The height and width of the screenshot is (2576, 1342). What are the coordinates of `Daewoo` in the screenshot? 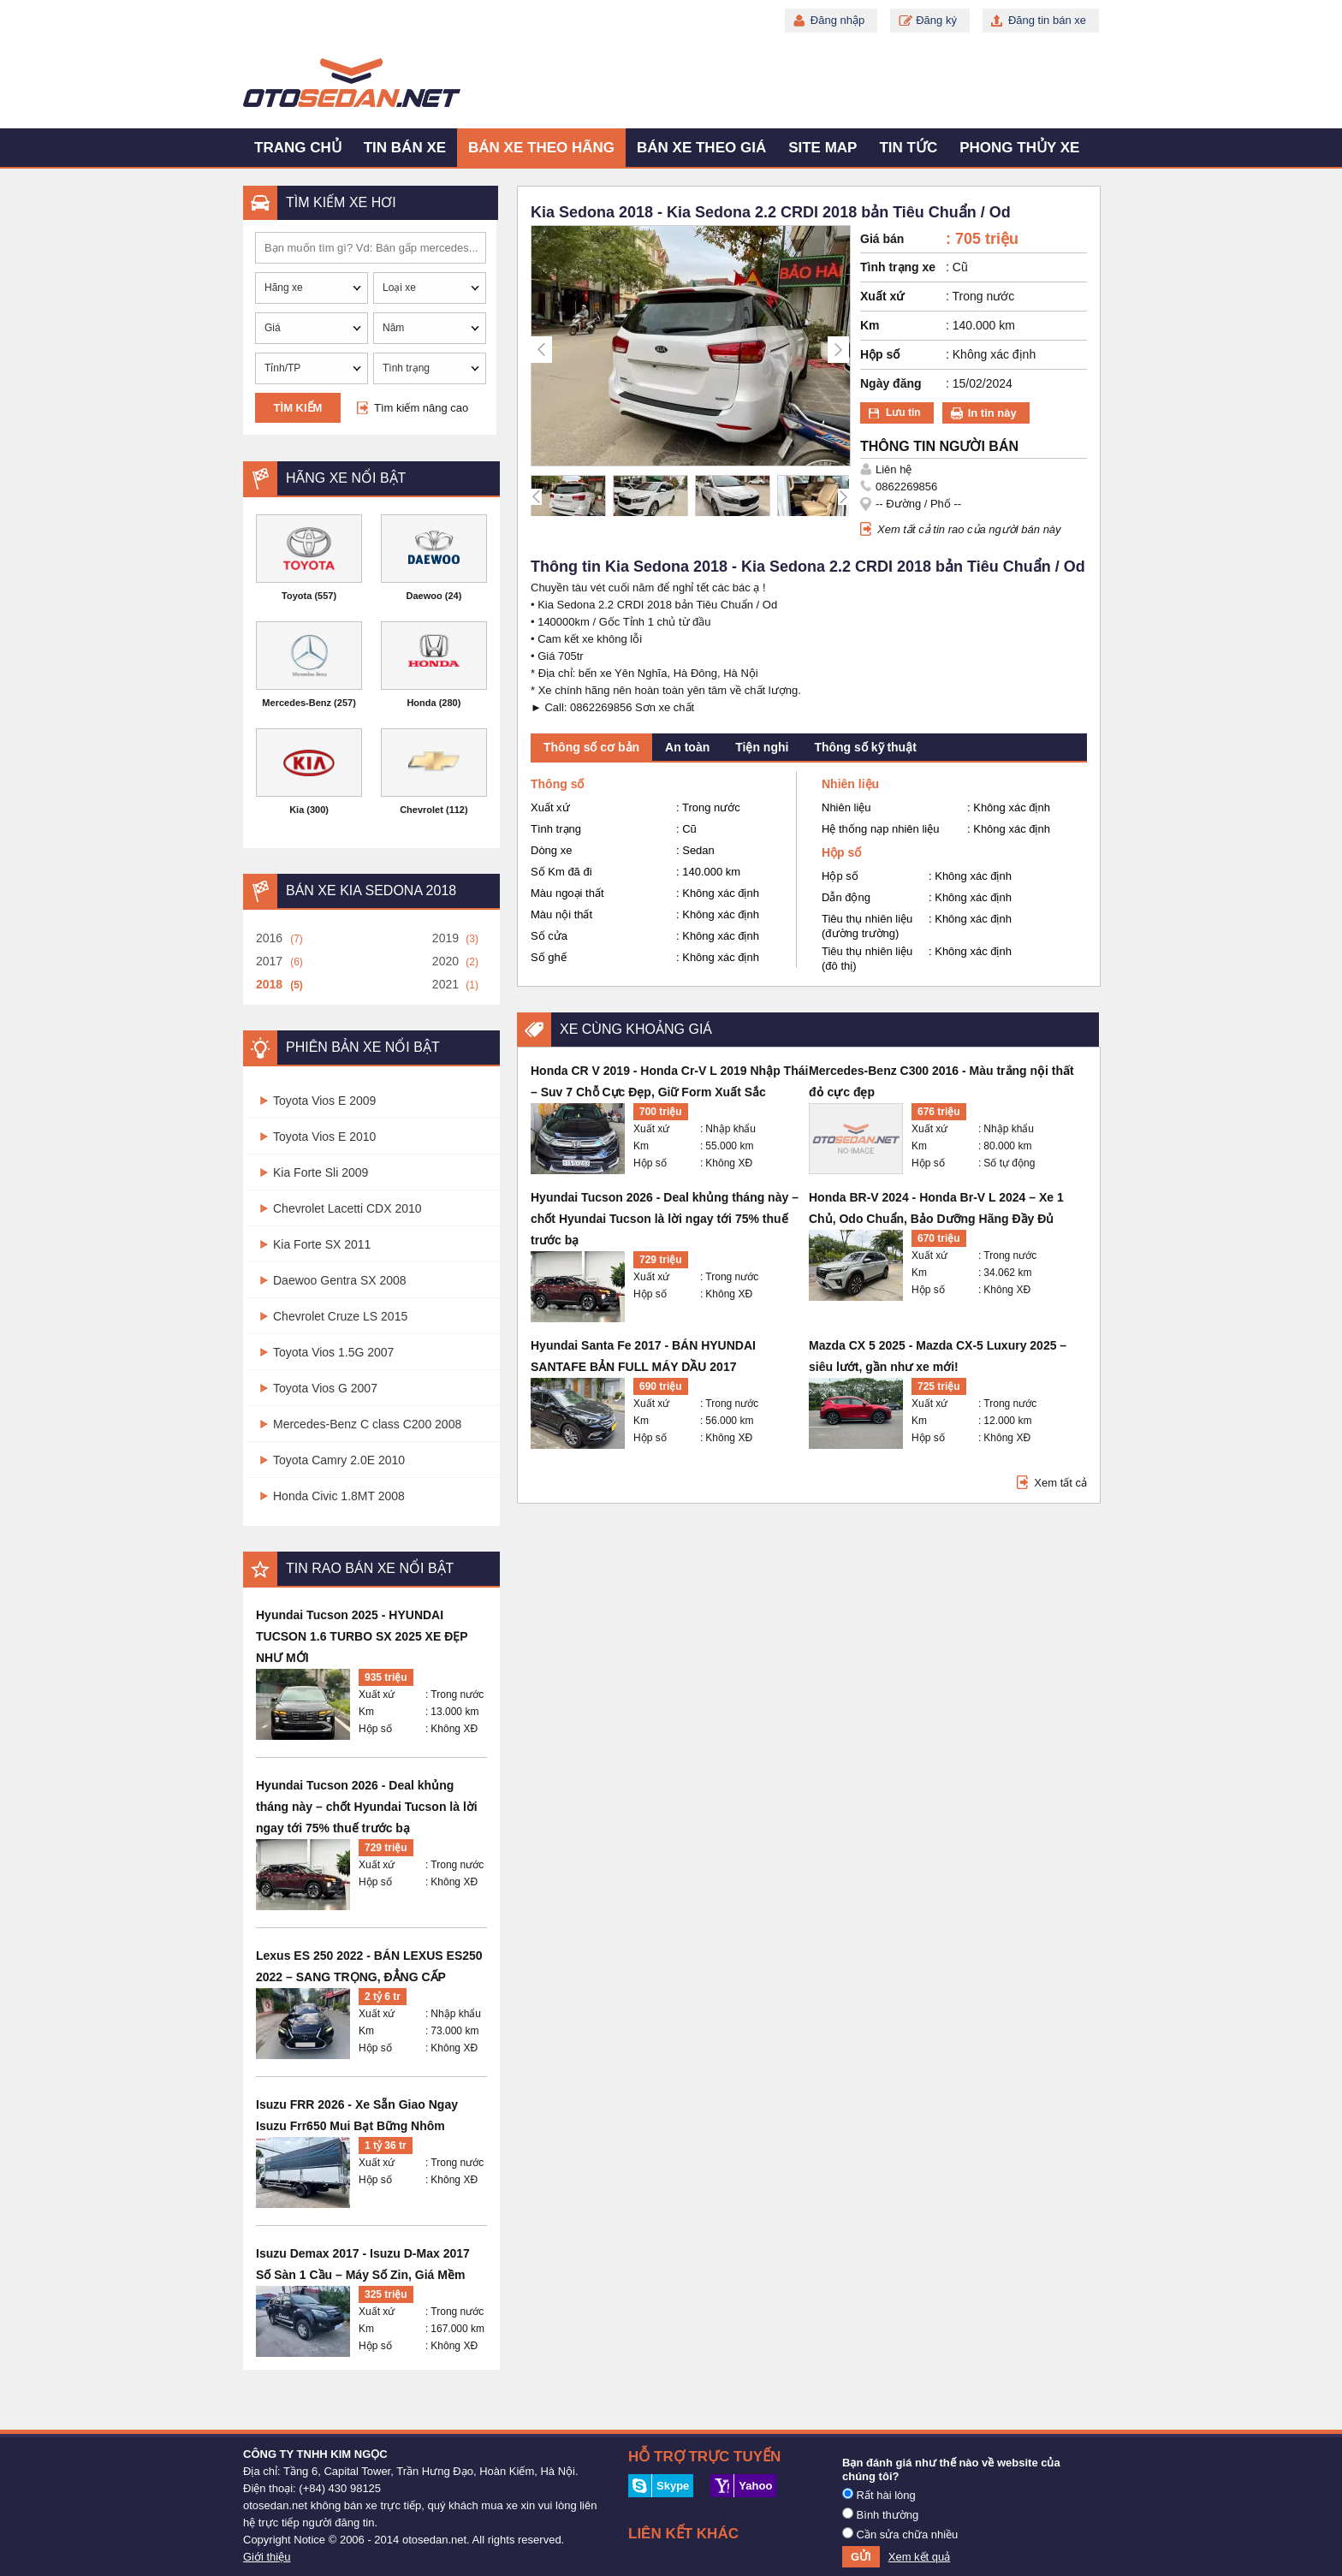 It's located at (424, 596).